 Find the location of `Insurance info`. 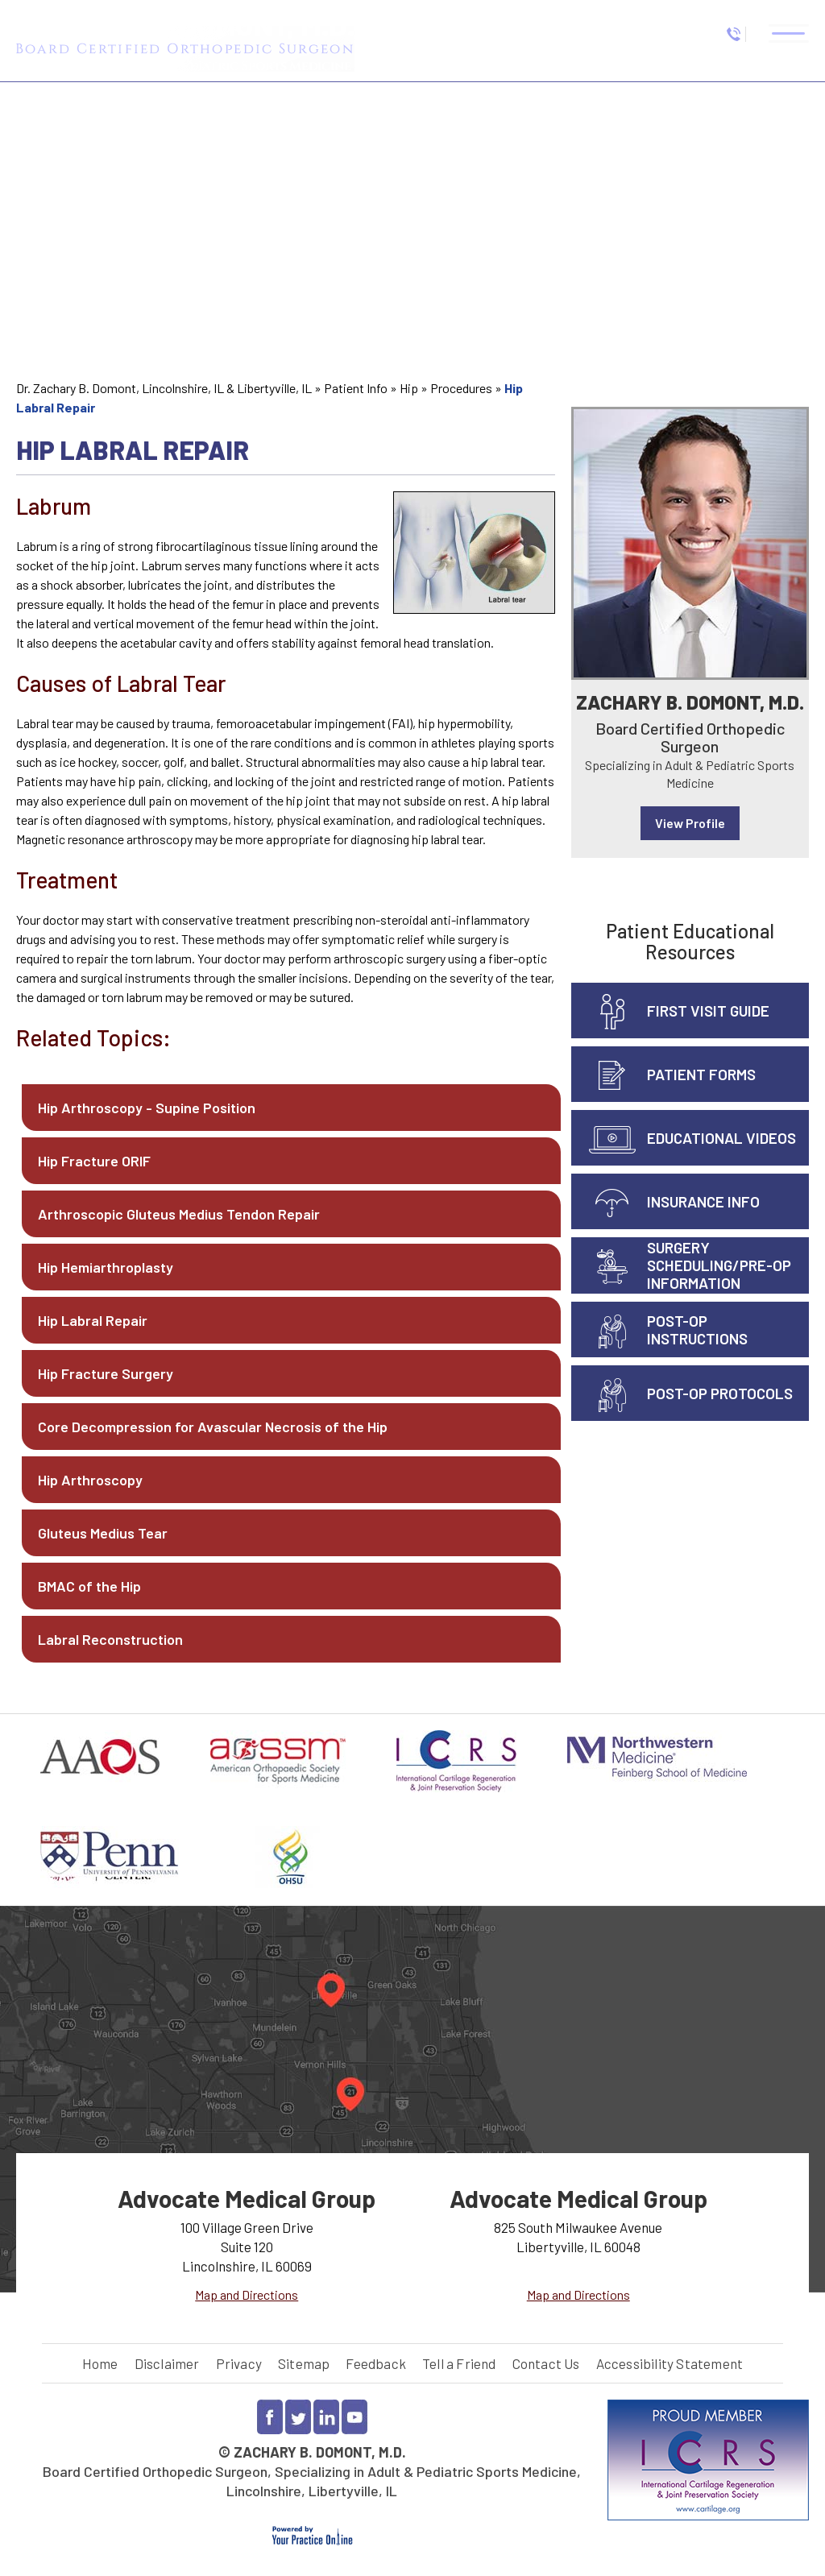

Insurance info is located at coordinates (703, 1201).